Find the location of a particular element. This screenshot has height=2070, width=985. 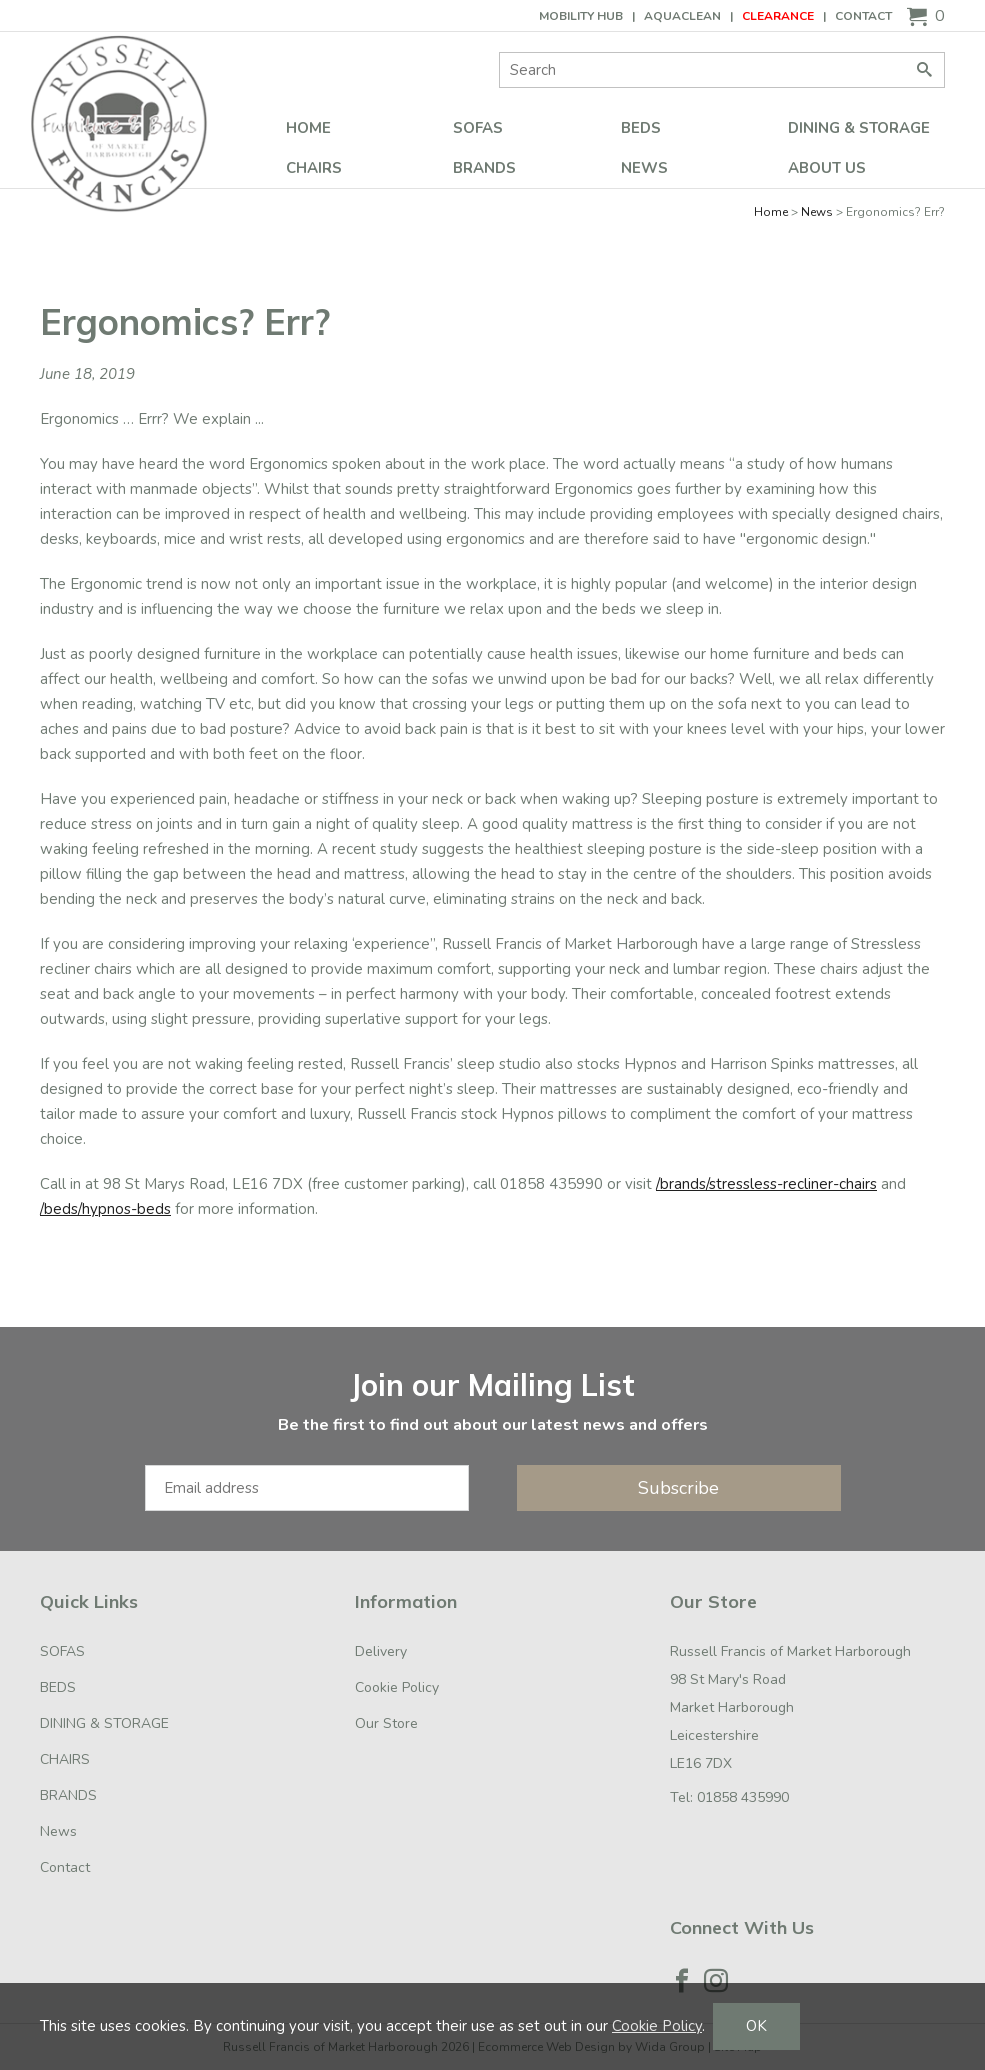

Our Store is located at coordinates (386, 1723).